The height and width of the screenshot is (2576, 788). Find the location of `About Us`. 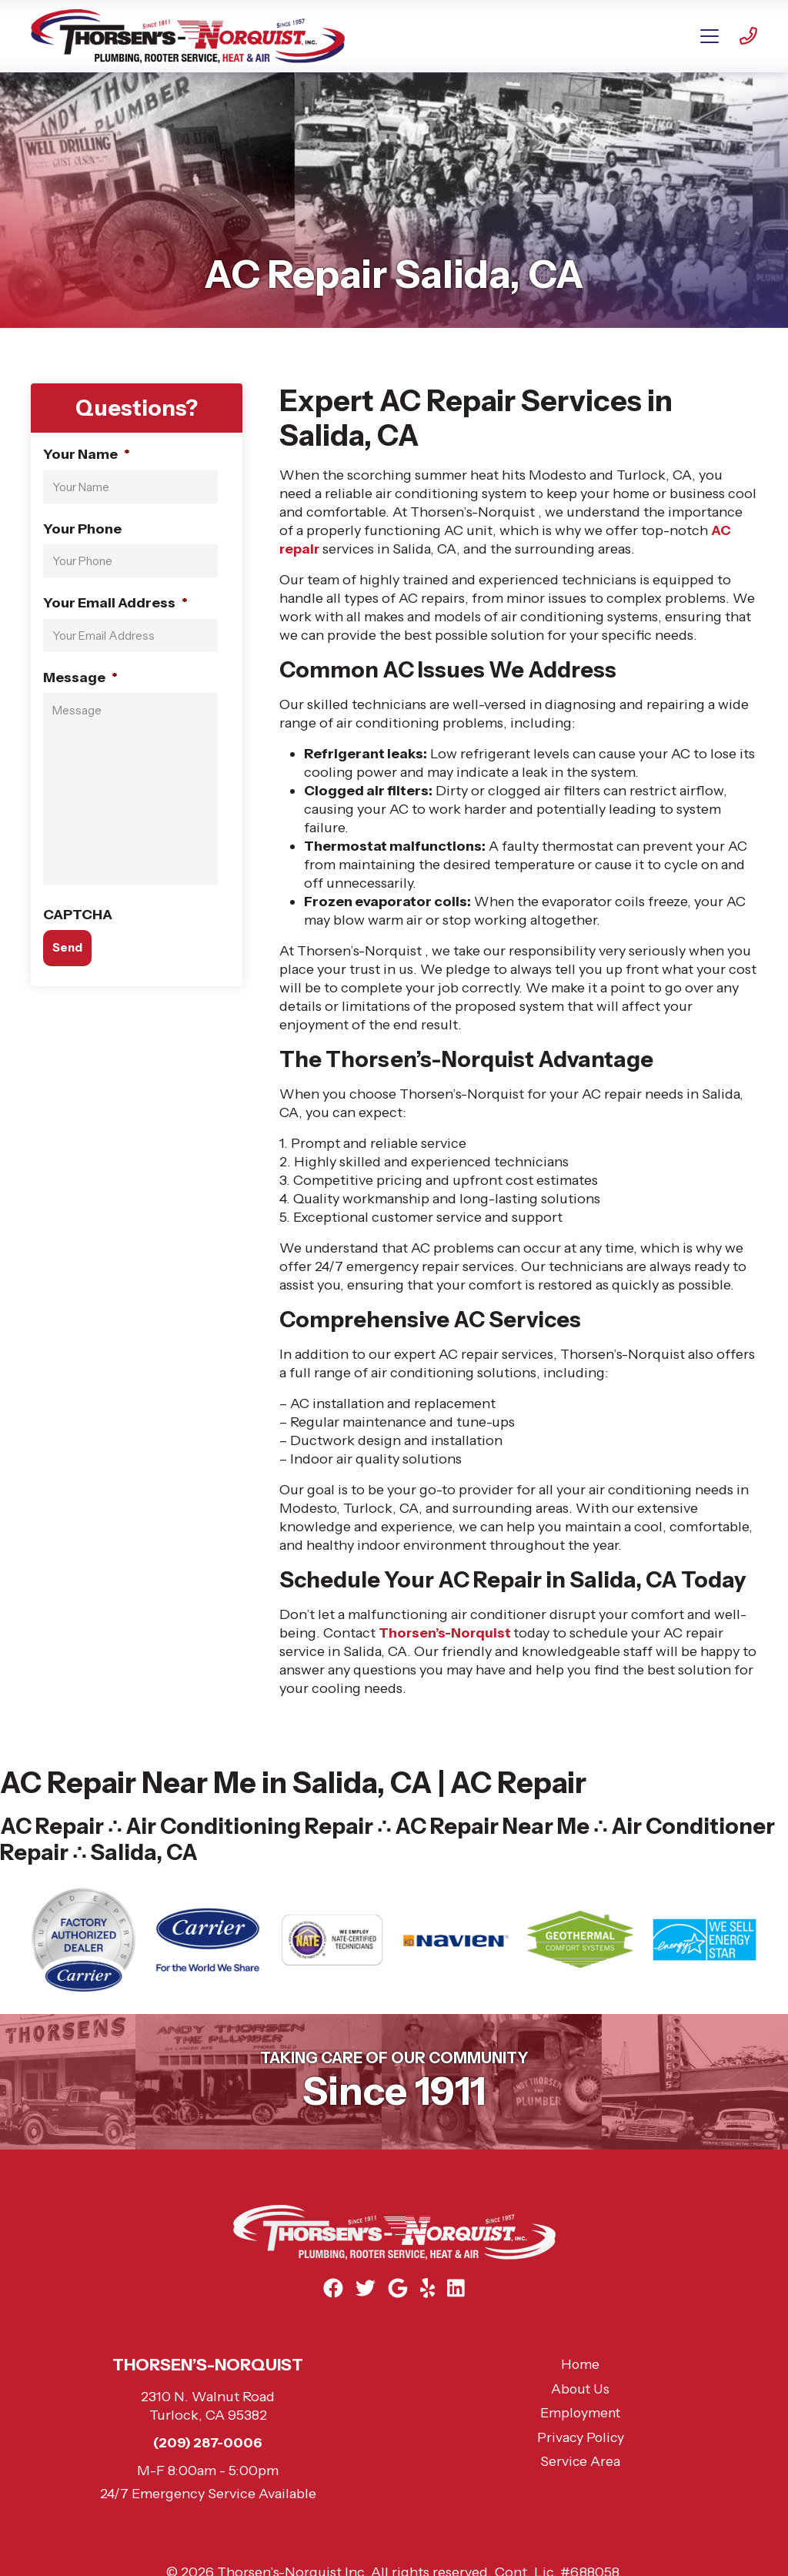

About Us is located at coordinates (580, 2389).